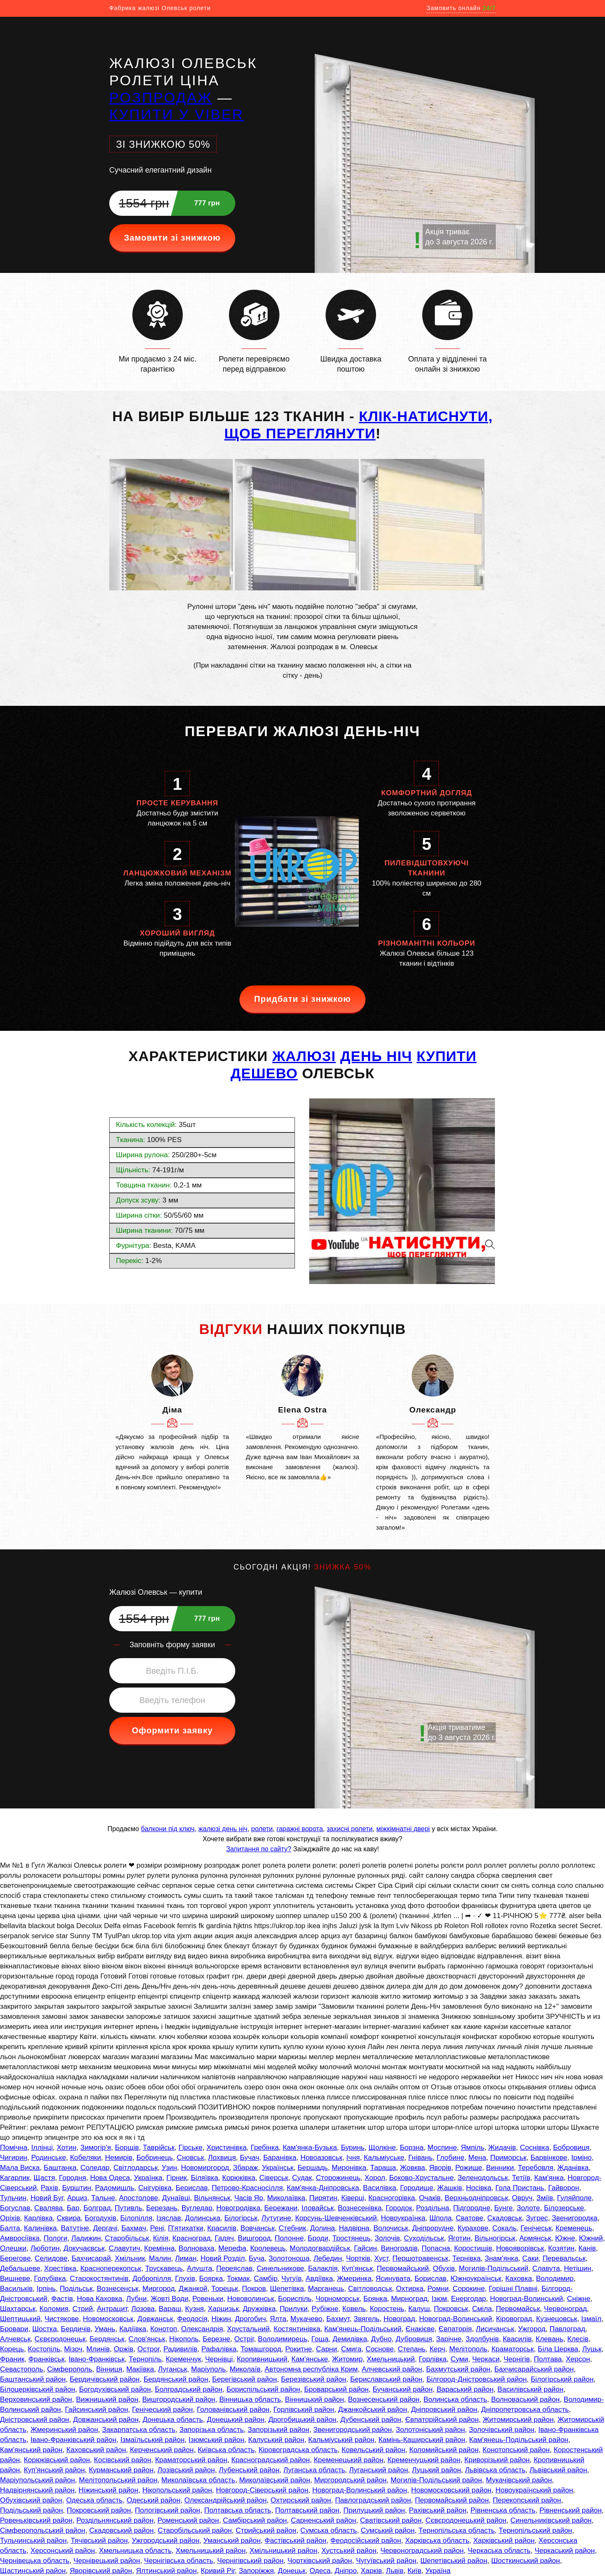  What do you see at coordinates (160, 2238) in the screenshot?
I see `Кілія` at bounding box center [160, 2238].